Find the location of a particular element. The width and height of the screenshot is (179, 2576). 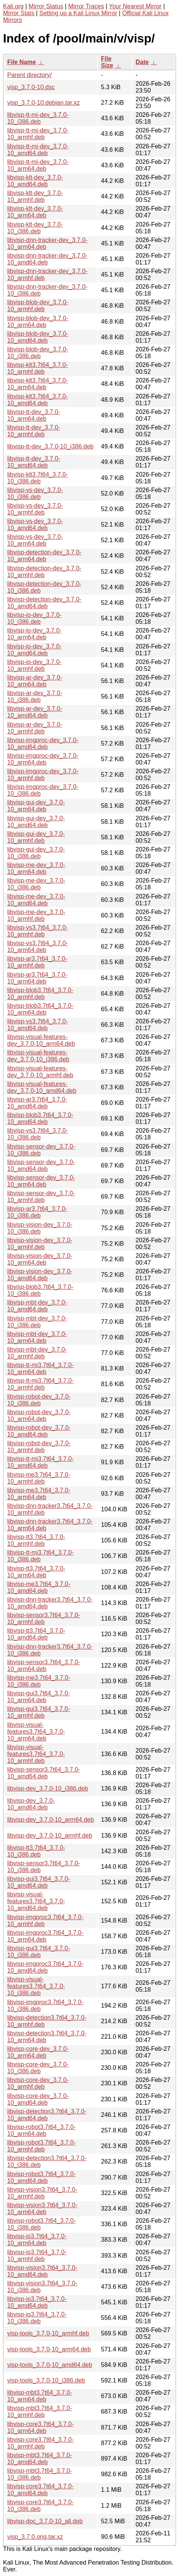

libvisp-blob3.7t64_3.7.0-10_amd64.deb is located at coordinates (40, 1118).